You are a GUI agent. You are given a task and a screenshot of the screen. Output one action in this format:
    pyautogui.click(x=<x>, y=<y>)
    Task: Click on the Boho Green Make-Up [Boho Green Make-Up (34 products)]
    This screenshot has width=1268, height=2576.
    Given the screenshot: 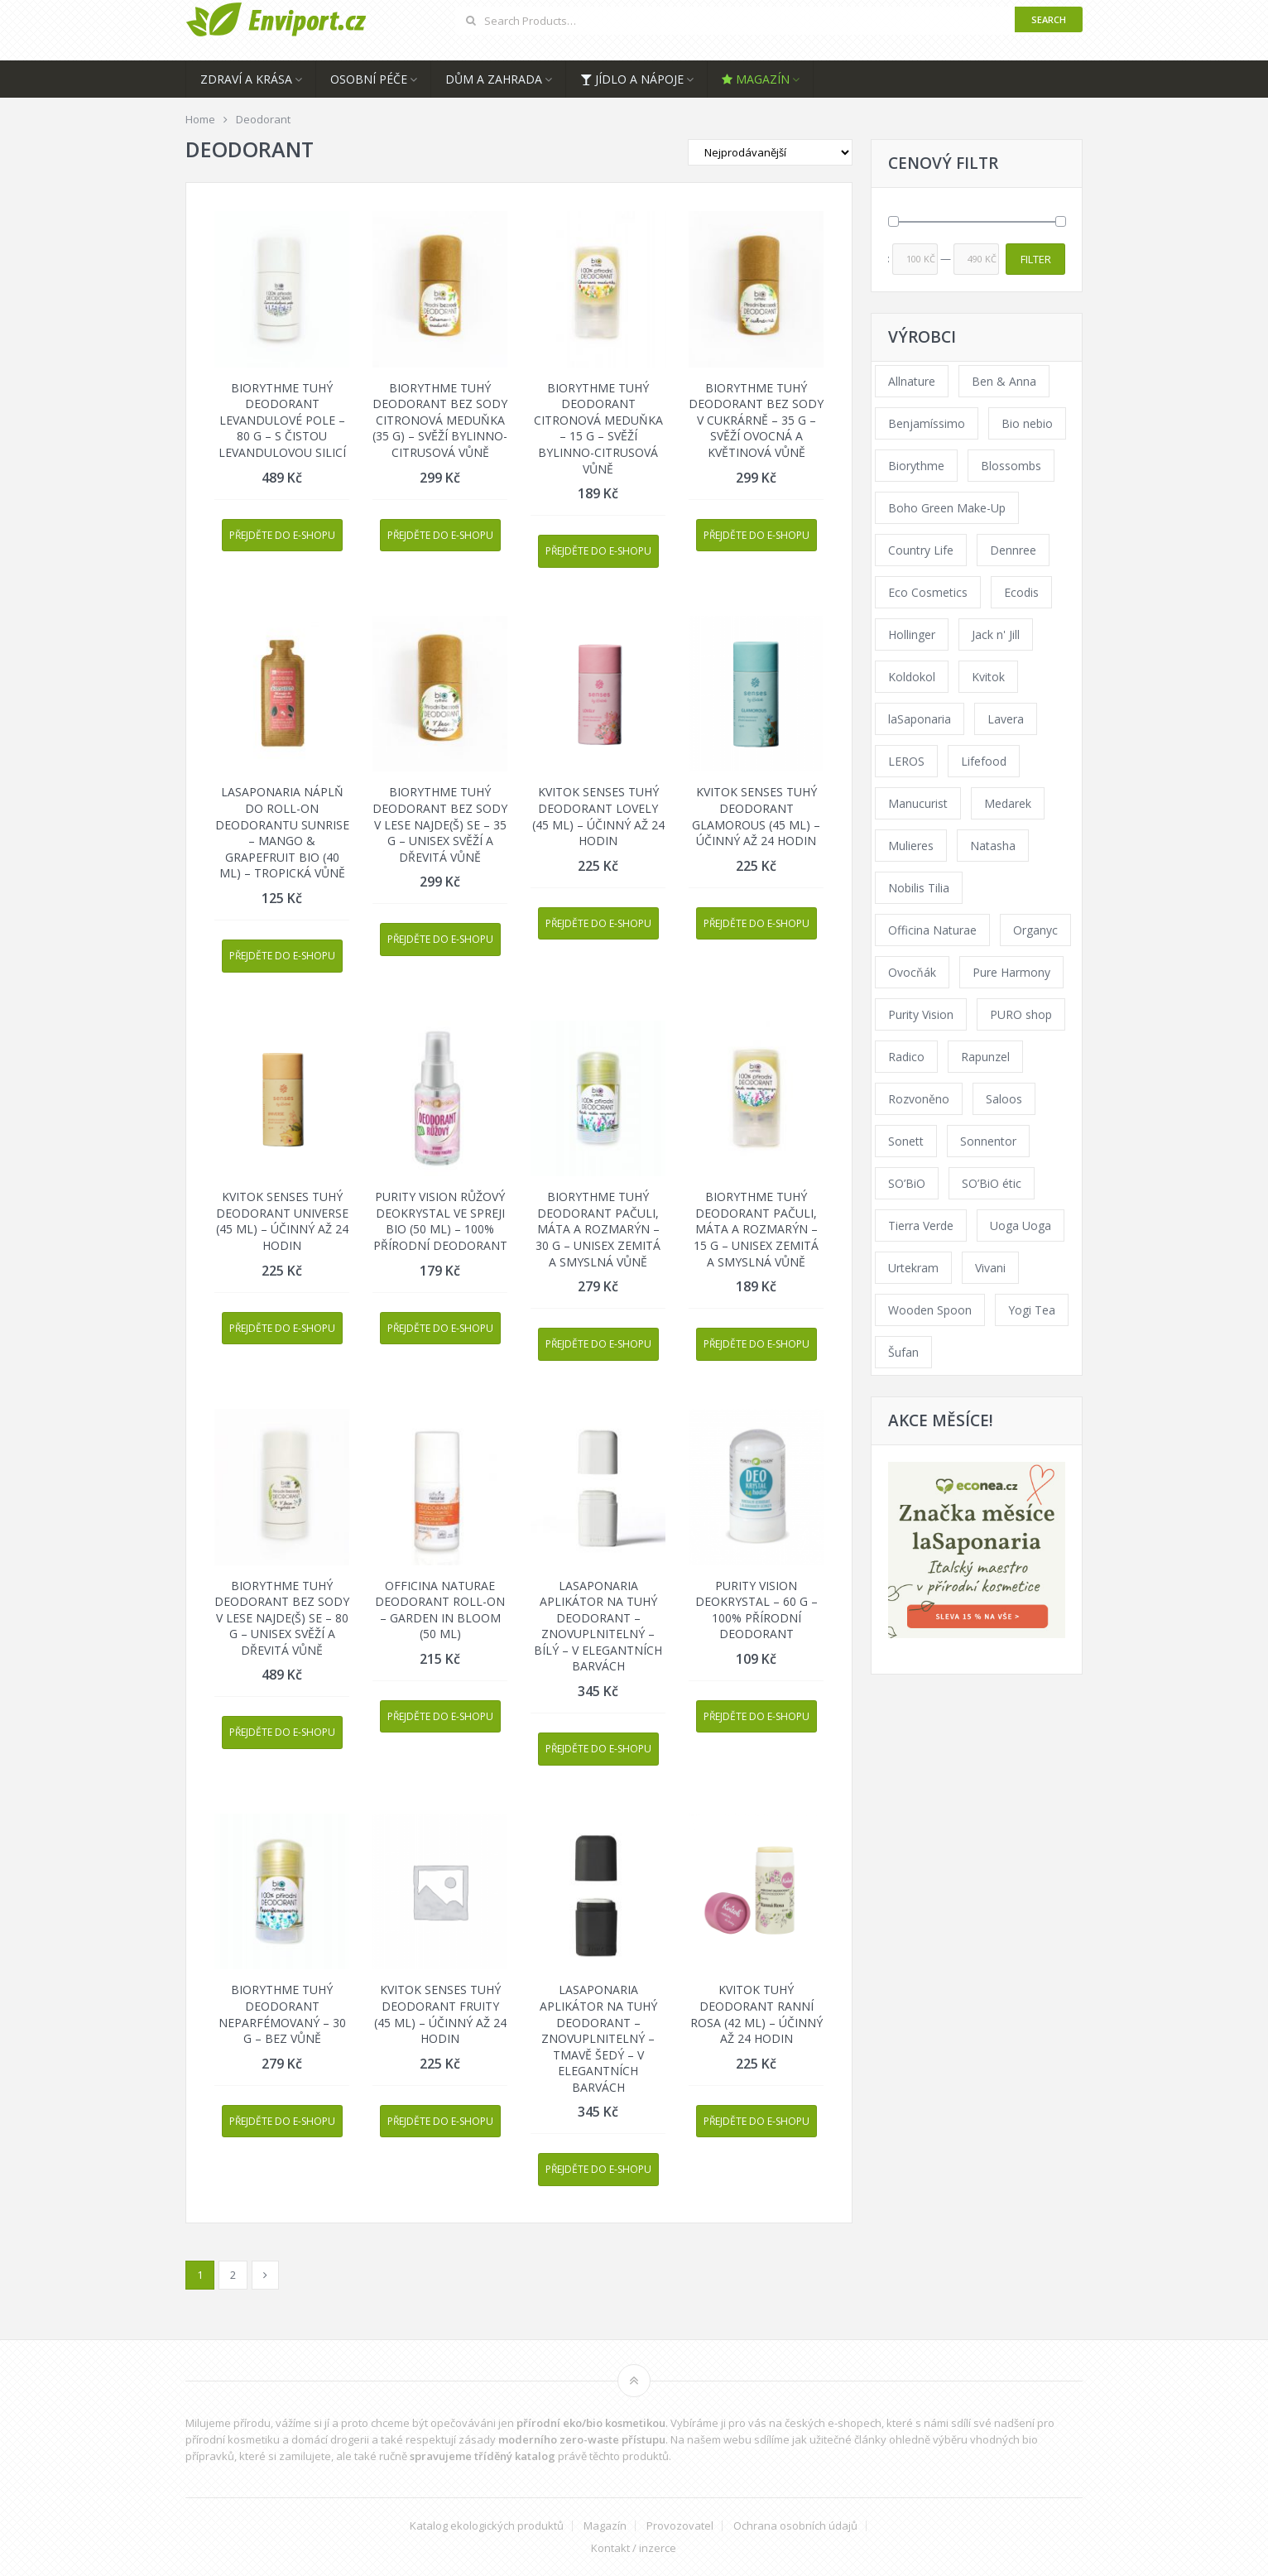 What is the action you would take?
    pyautogui.click(x=947, y=508)
    